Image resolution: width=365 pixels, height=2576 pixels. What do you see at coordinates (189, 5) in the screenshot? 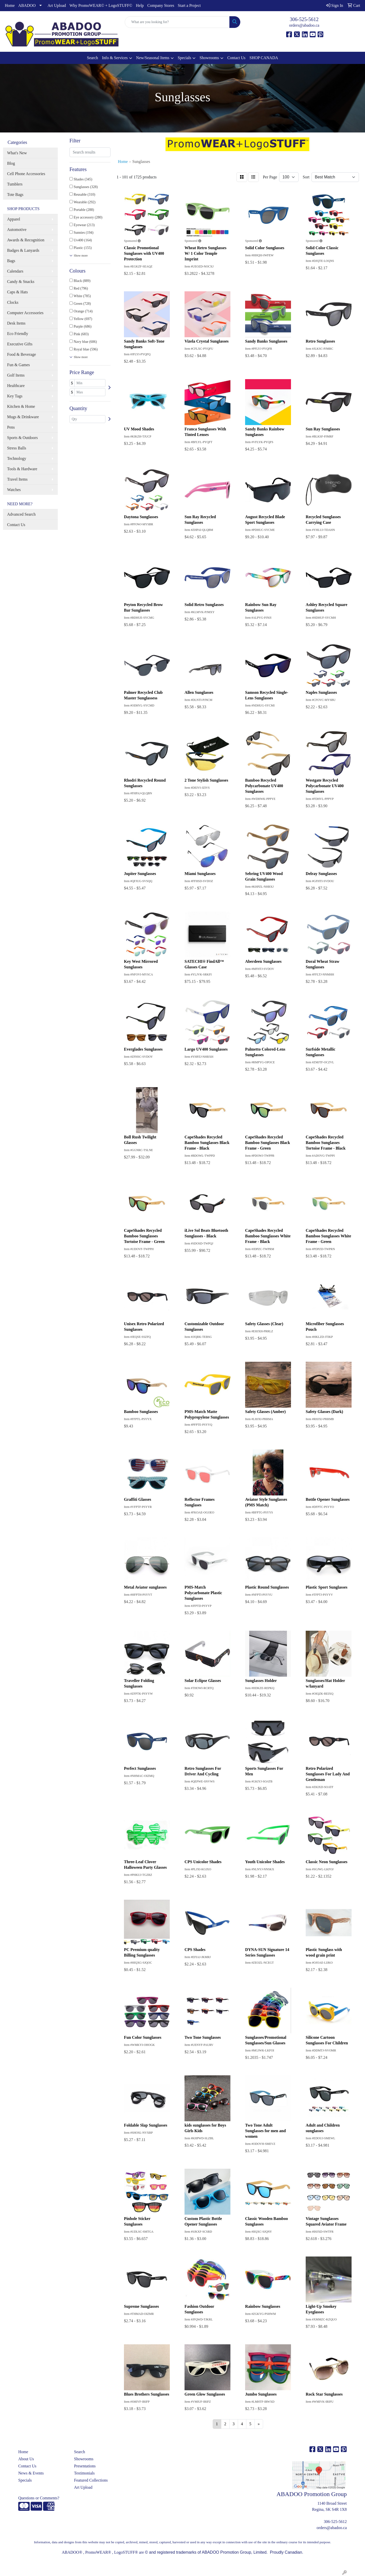
I see `Start a Project` at bounding box center [189, 5].